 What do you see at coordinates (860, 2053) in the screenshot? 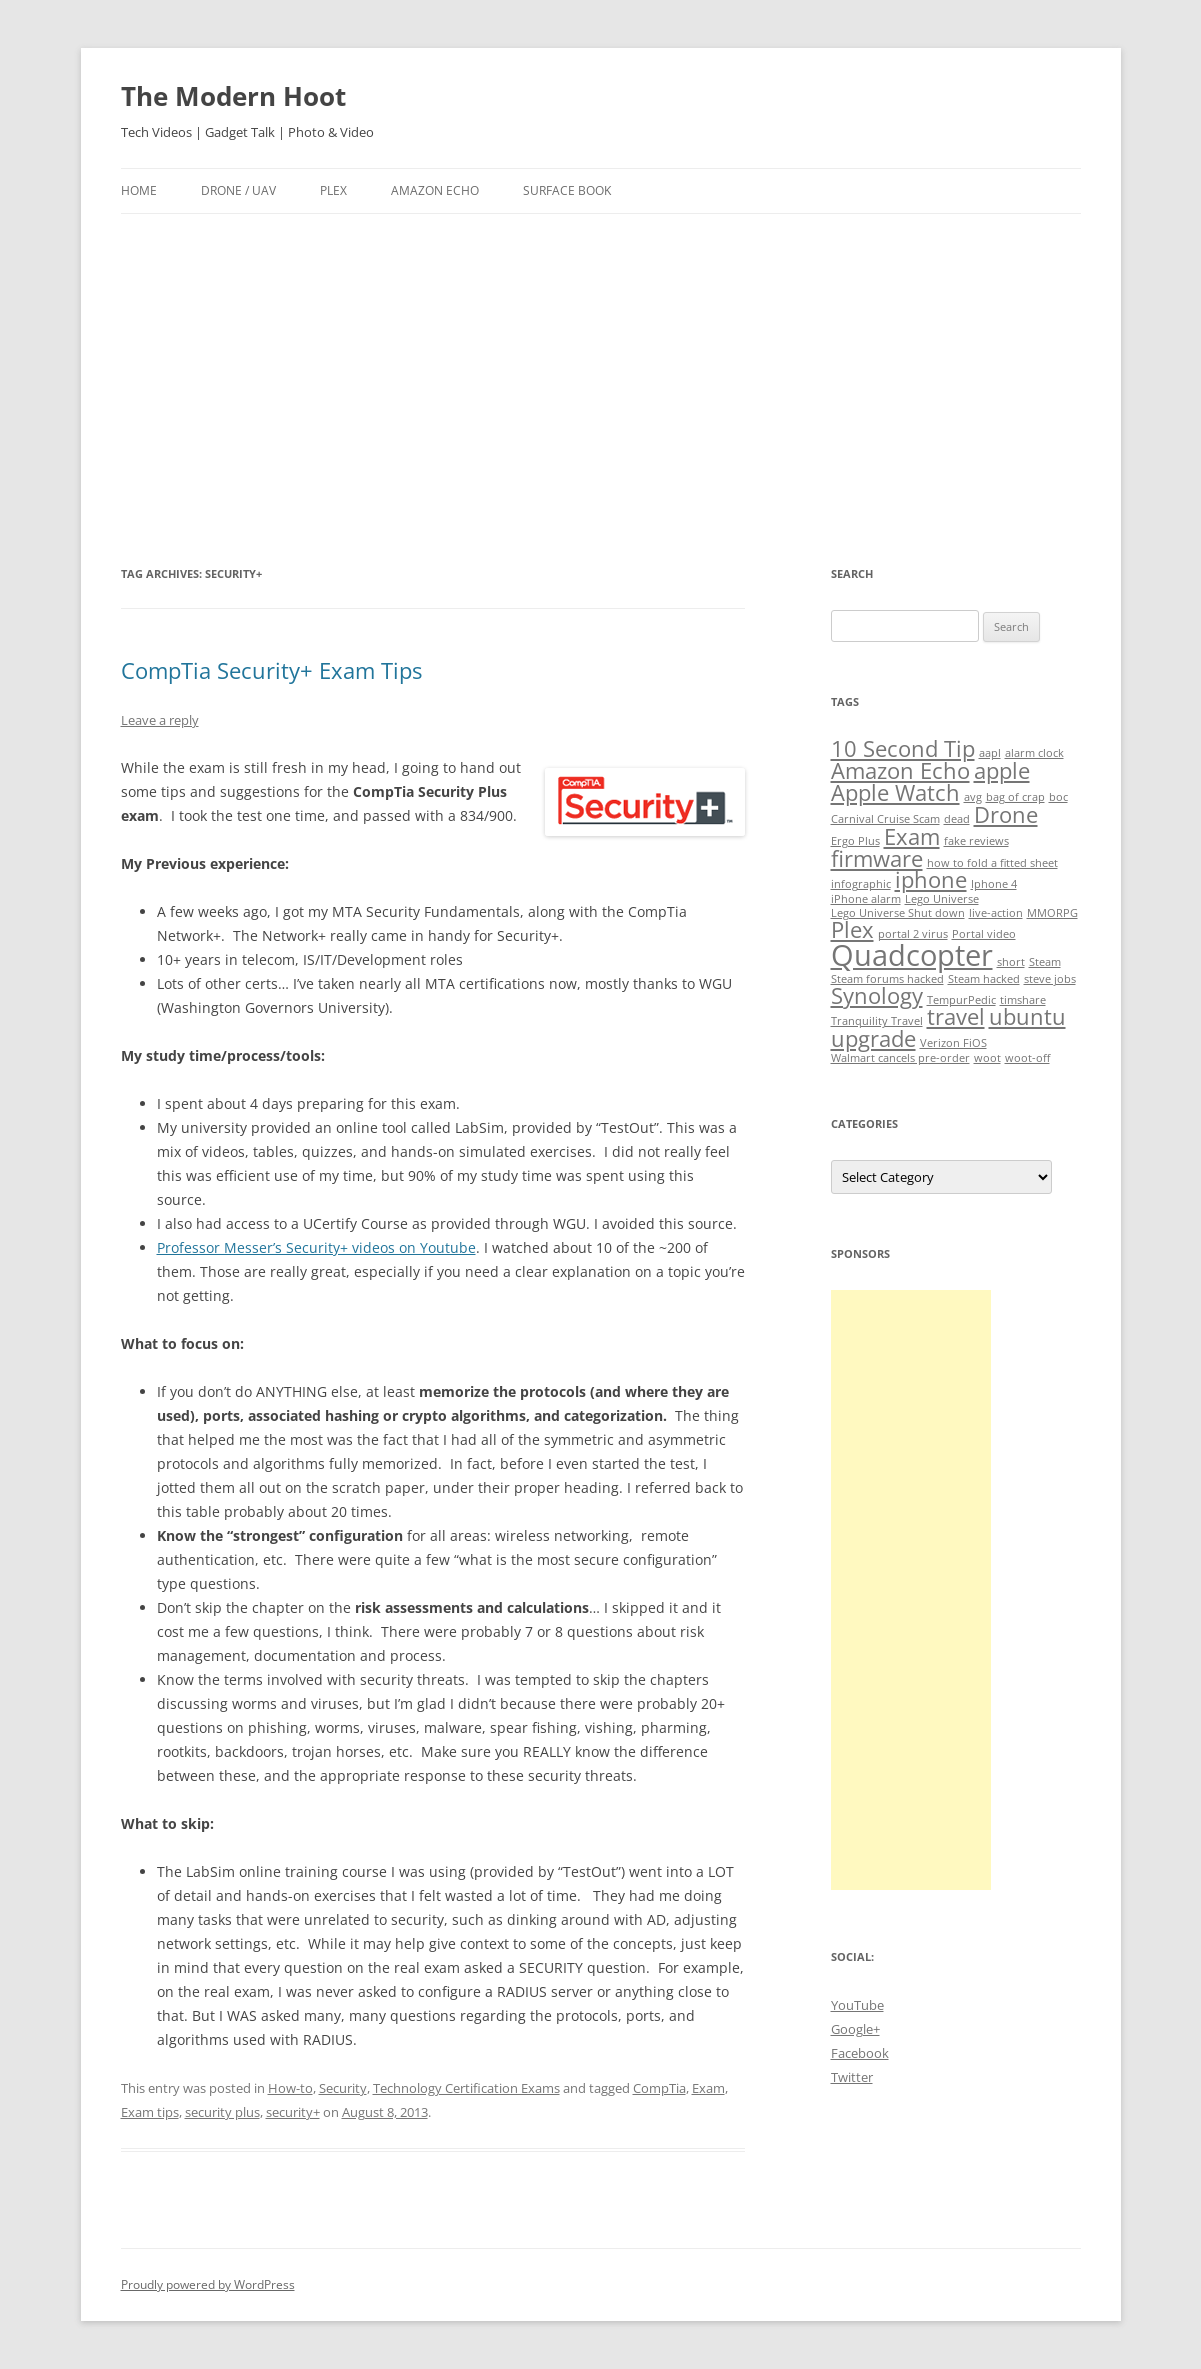
I see `Facebook` at bounding box center [860, 2053].